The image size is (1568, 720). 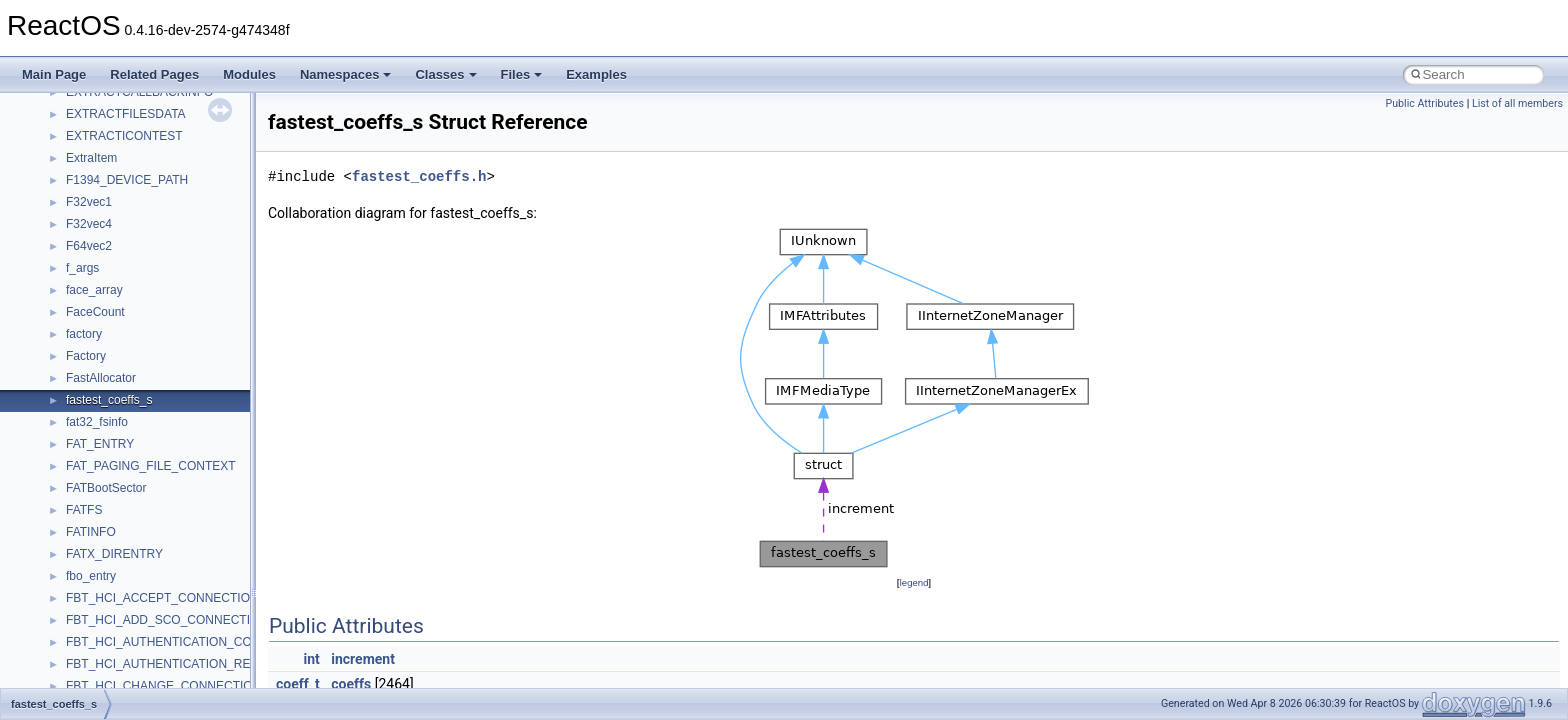 What do you see at coordinates (100, 252) in the screenshot?
I see `__false_type` at bounding box center [100, 252].